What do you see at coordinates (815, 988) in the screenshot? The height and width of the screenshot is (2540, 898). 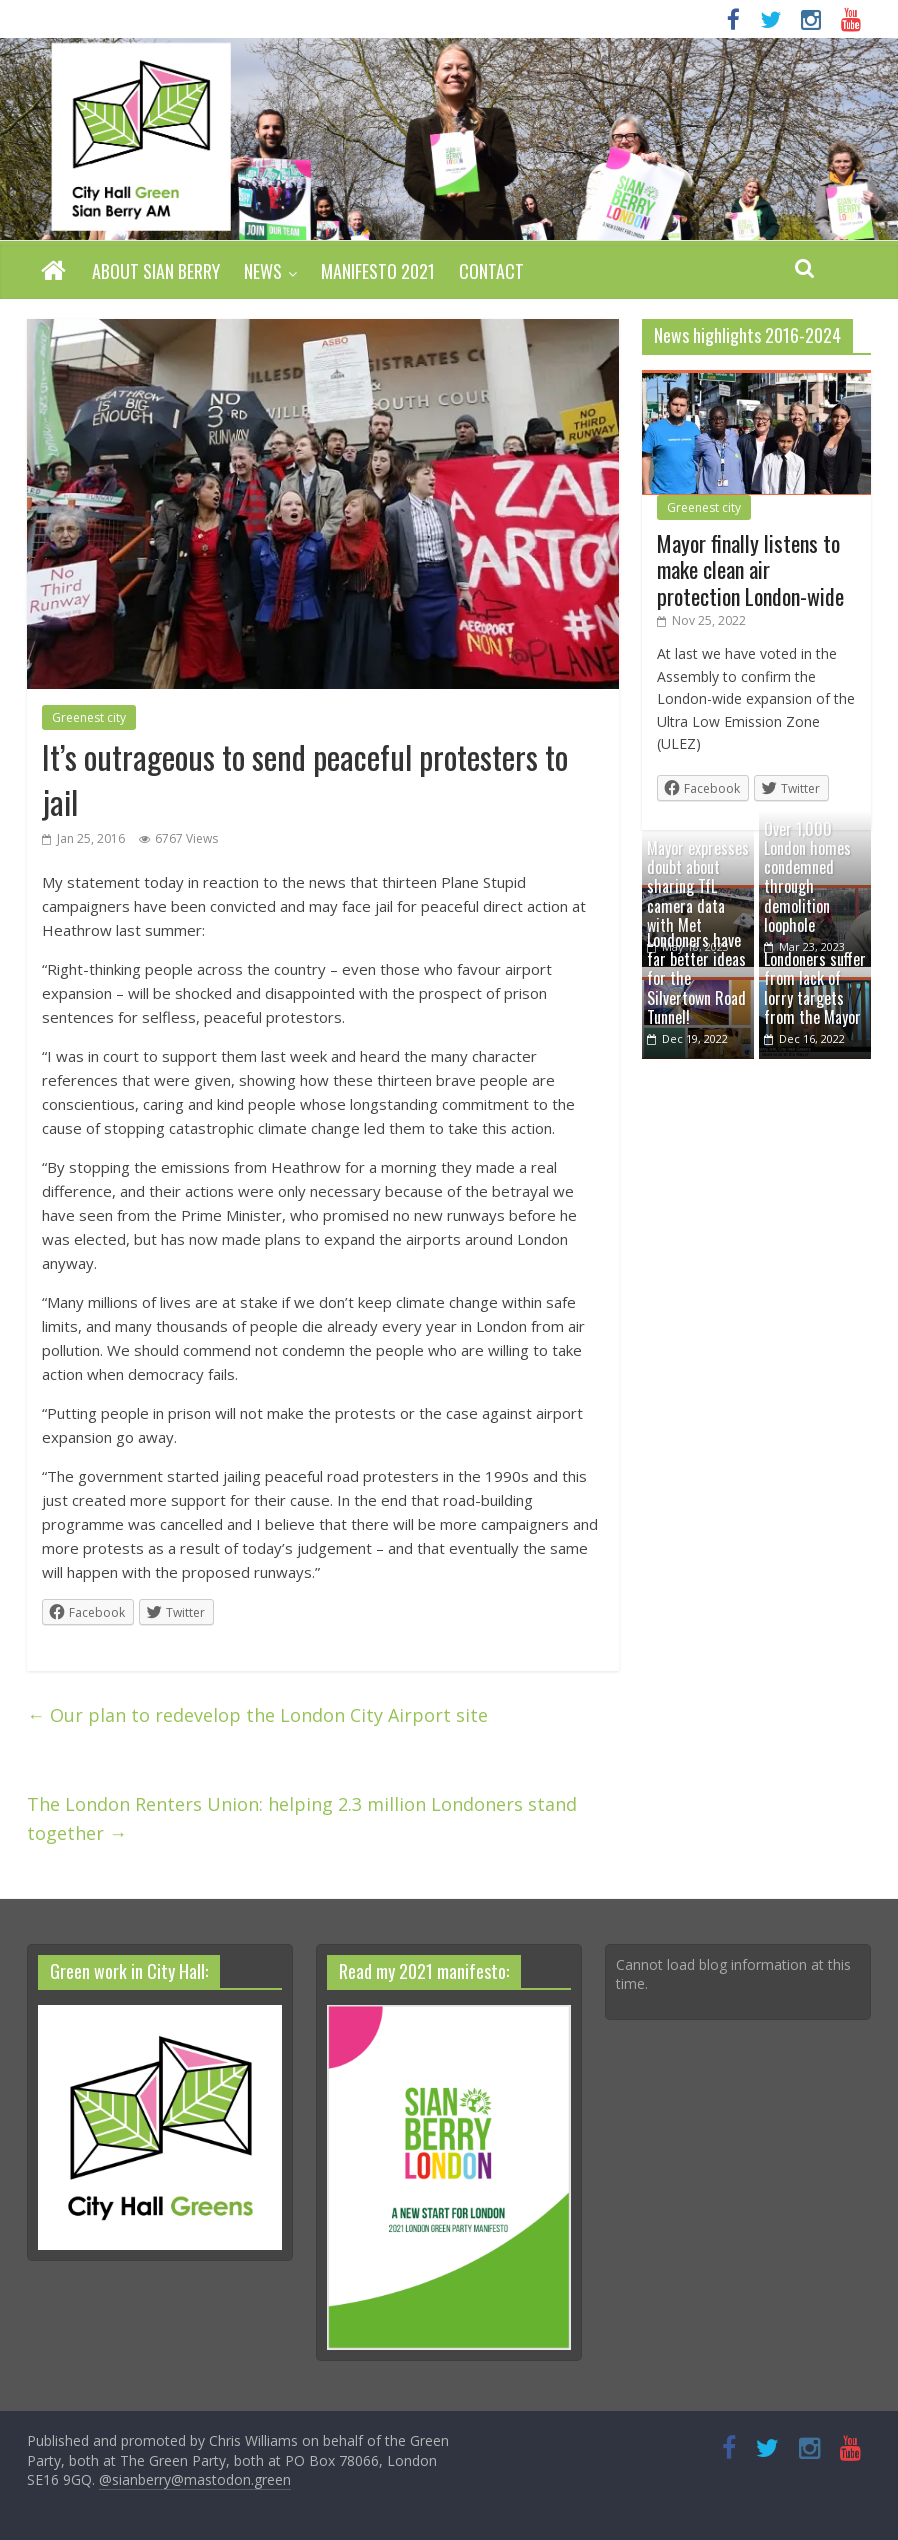 I see `Londoners suffer from lack of lorry targets from the Mayor` at bounding box center [815, 988].